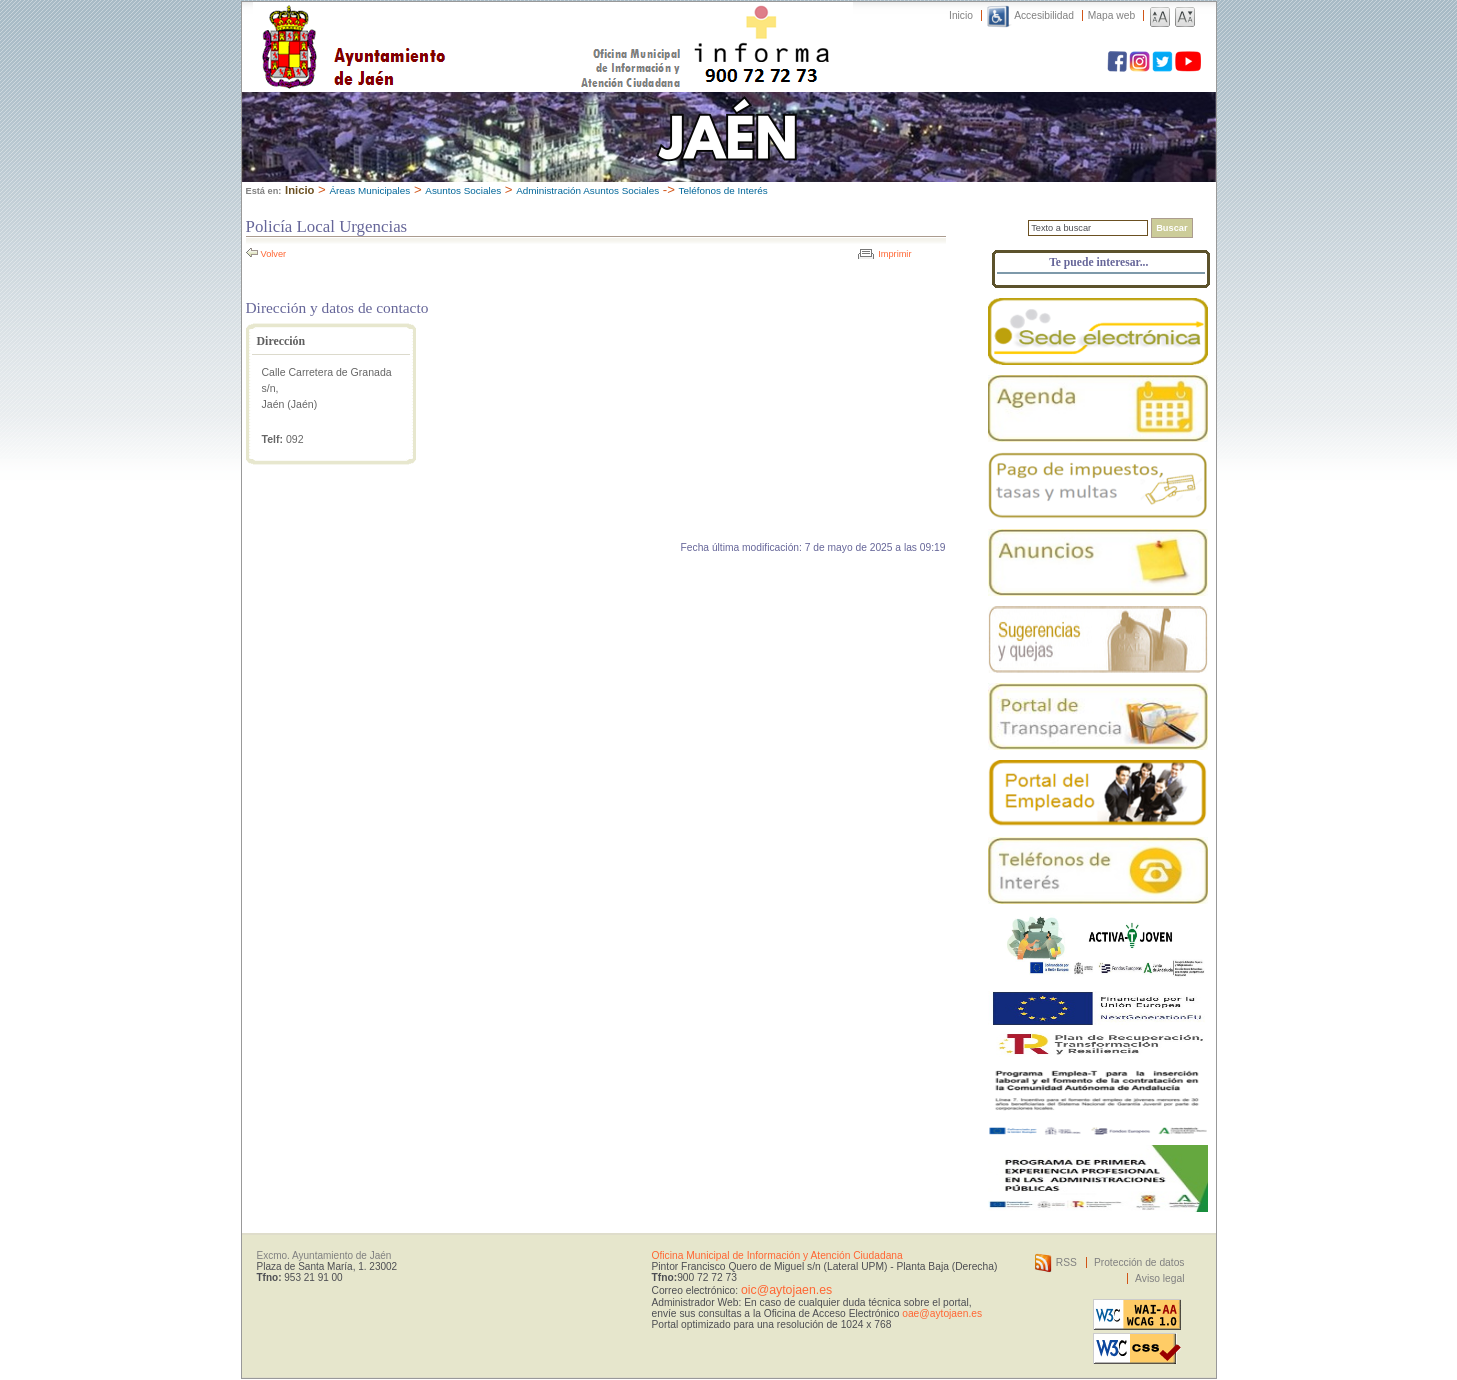 The height and width of the screenshot is (1380, 1457). What do you see at coordinates (324, 1255) in the screenshot?
I see `Excmo. Ayuntamiento de Jaén` at bounding box center [324, 1255].